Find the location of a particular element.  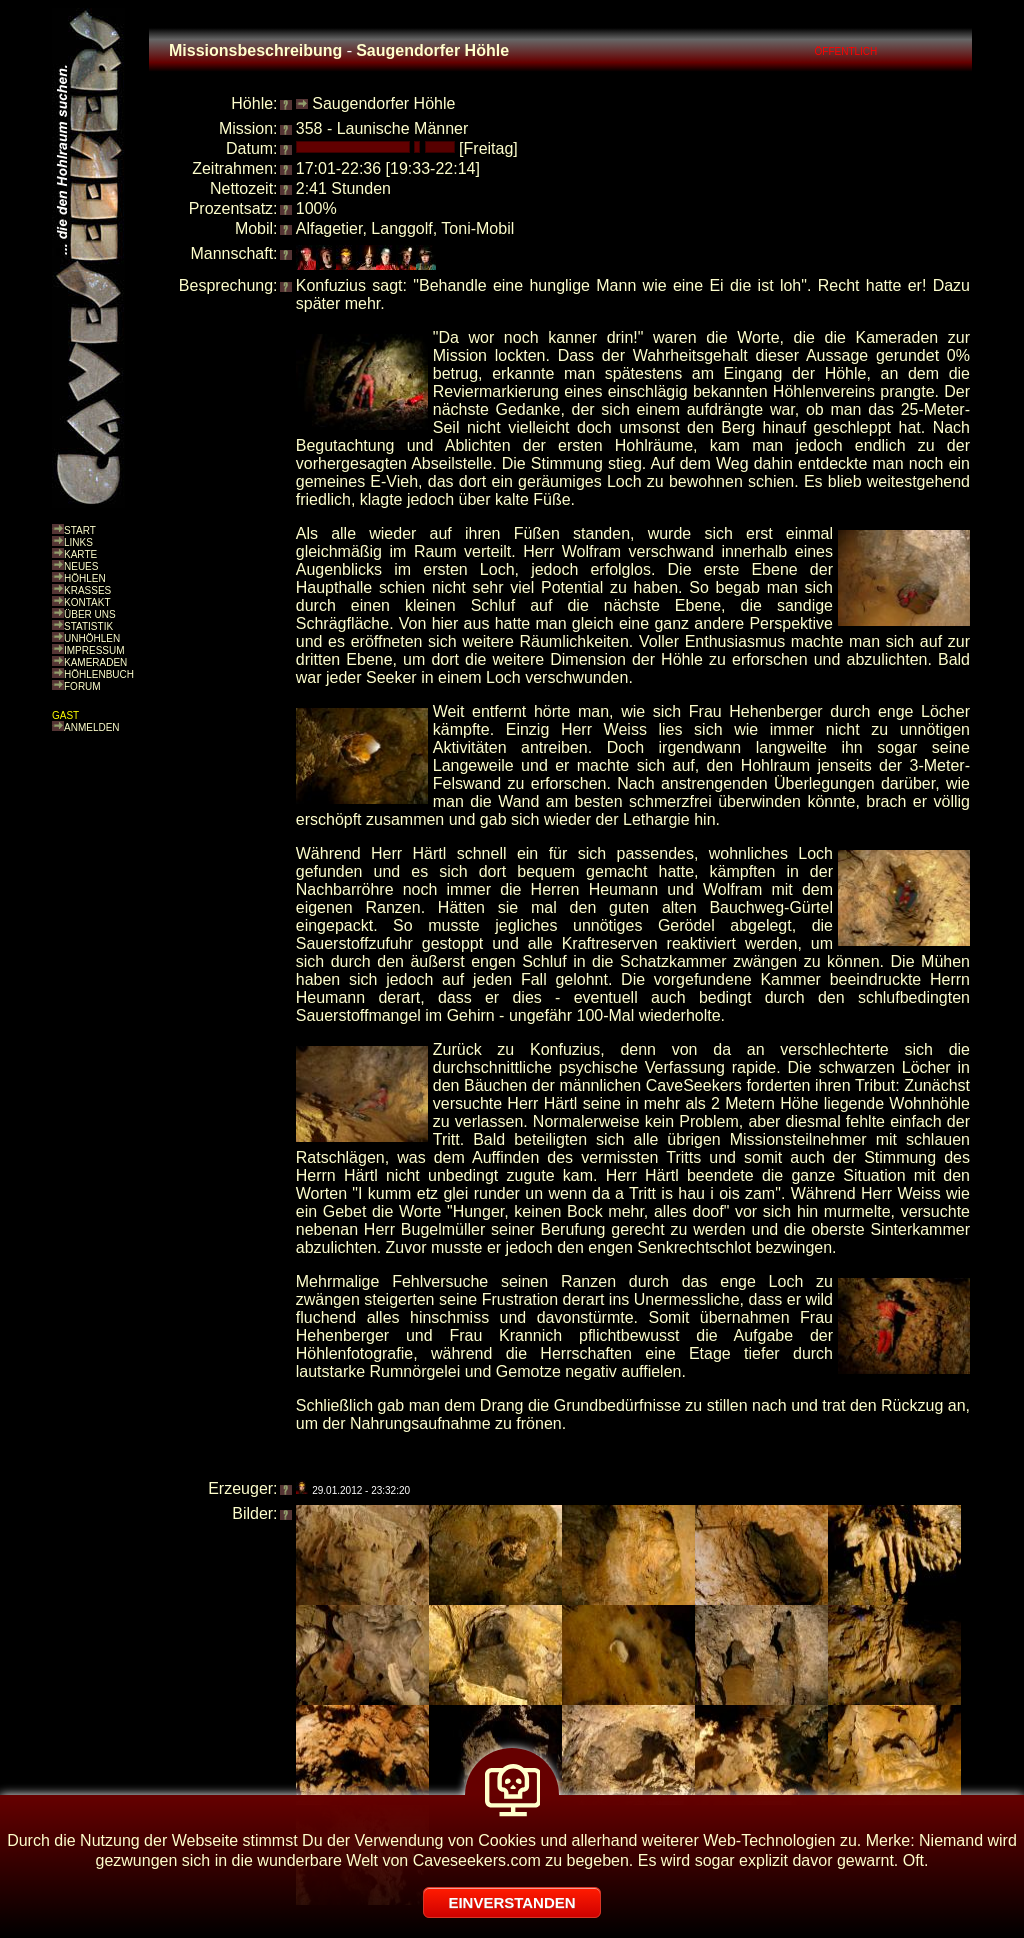

START is located at coordinates (80, 530).